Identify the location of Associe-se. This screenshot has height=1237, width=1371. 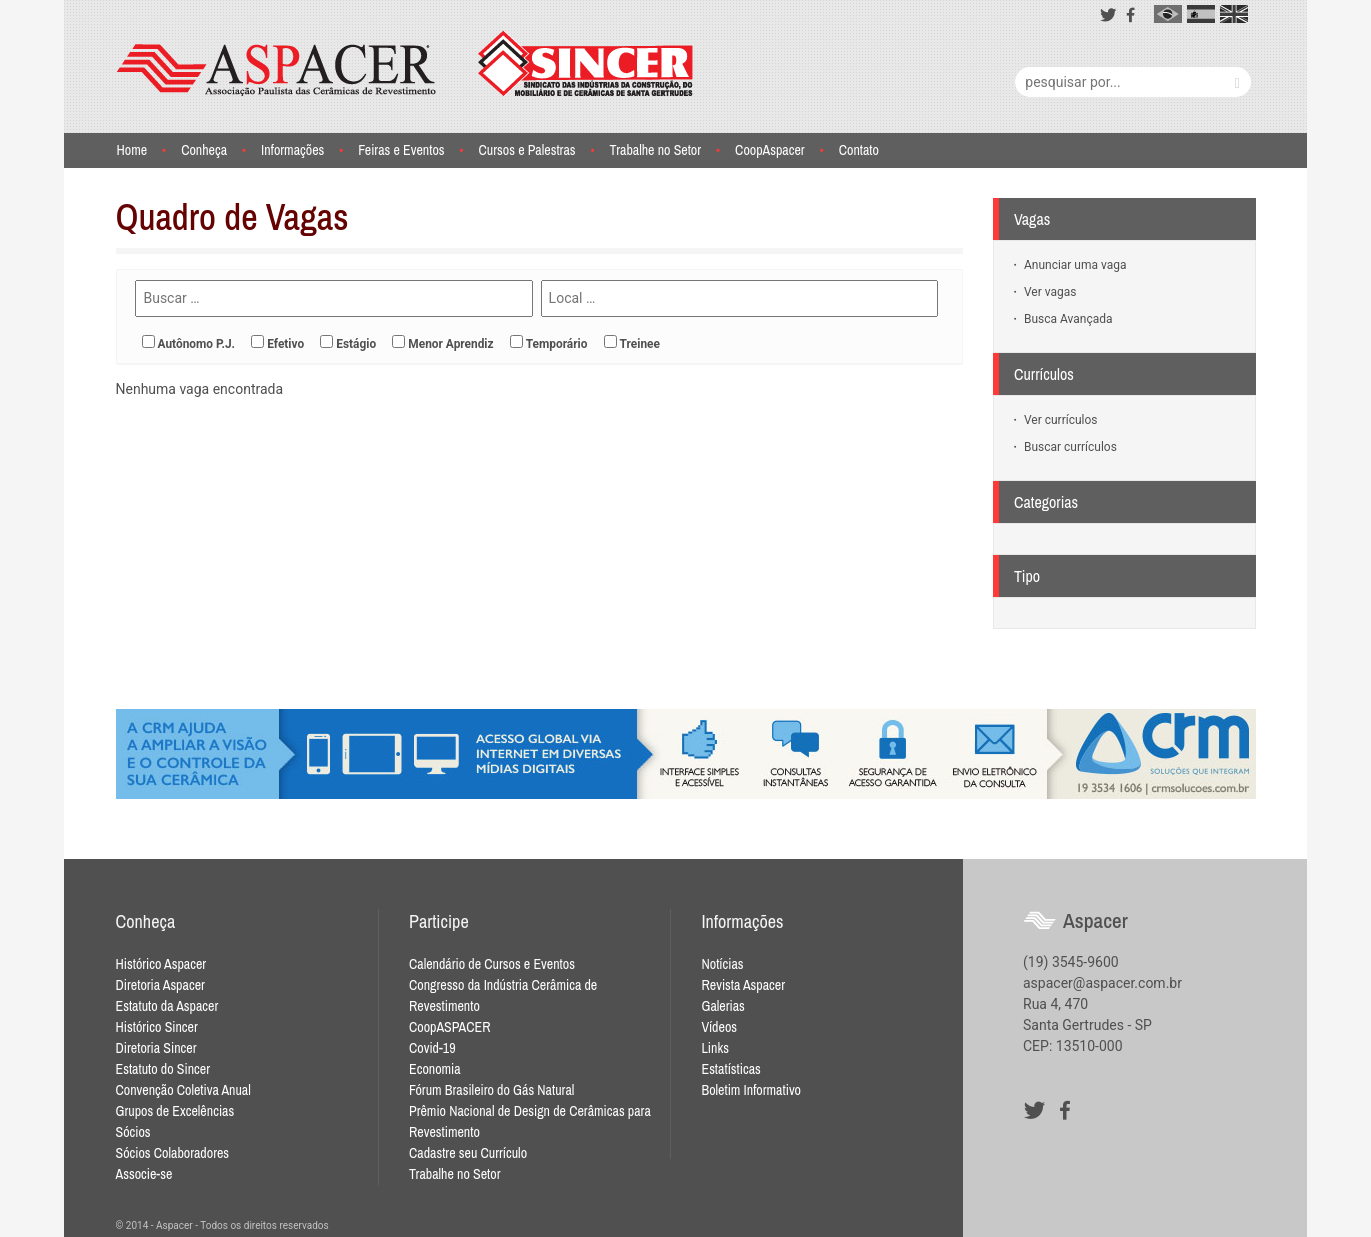
(144, 1174).